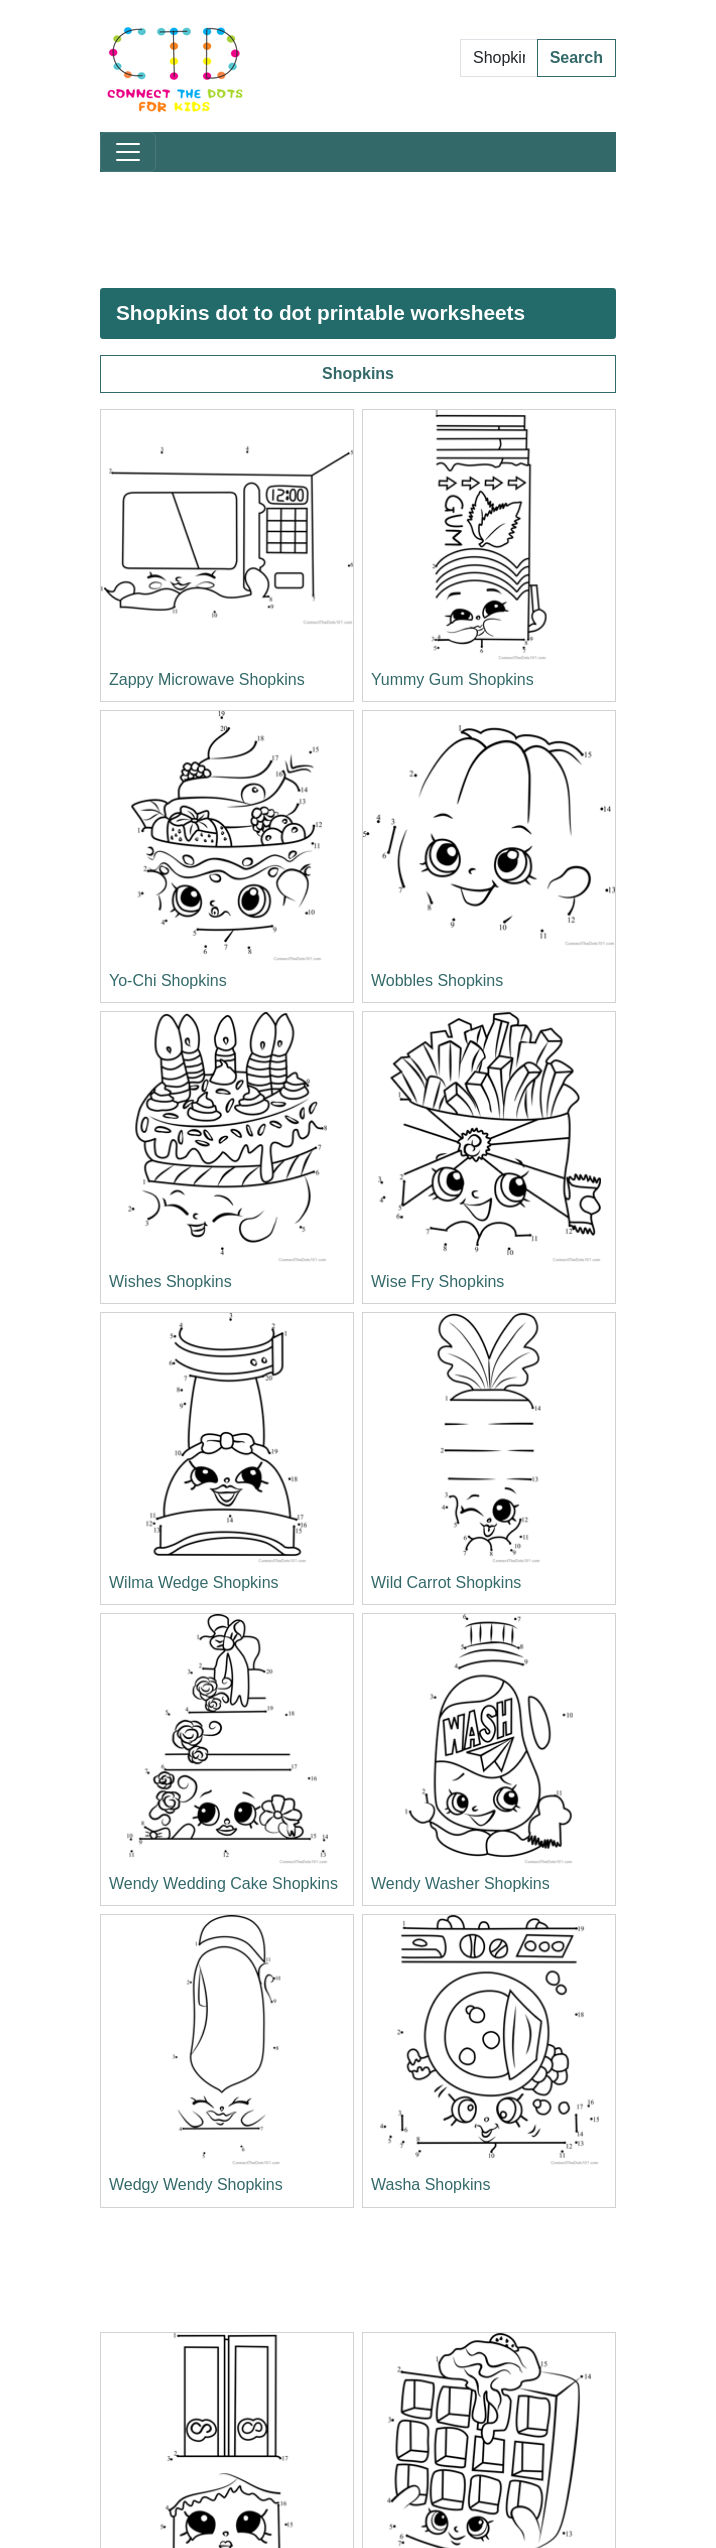 The height and width of the screenshot is (2548, 716). I want to click on Wild Carrot Shopkins, so click(446, 1582).